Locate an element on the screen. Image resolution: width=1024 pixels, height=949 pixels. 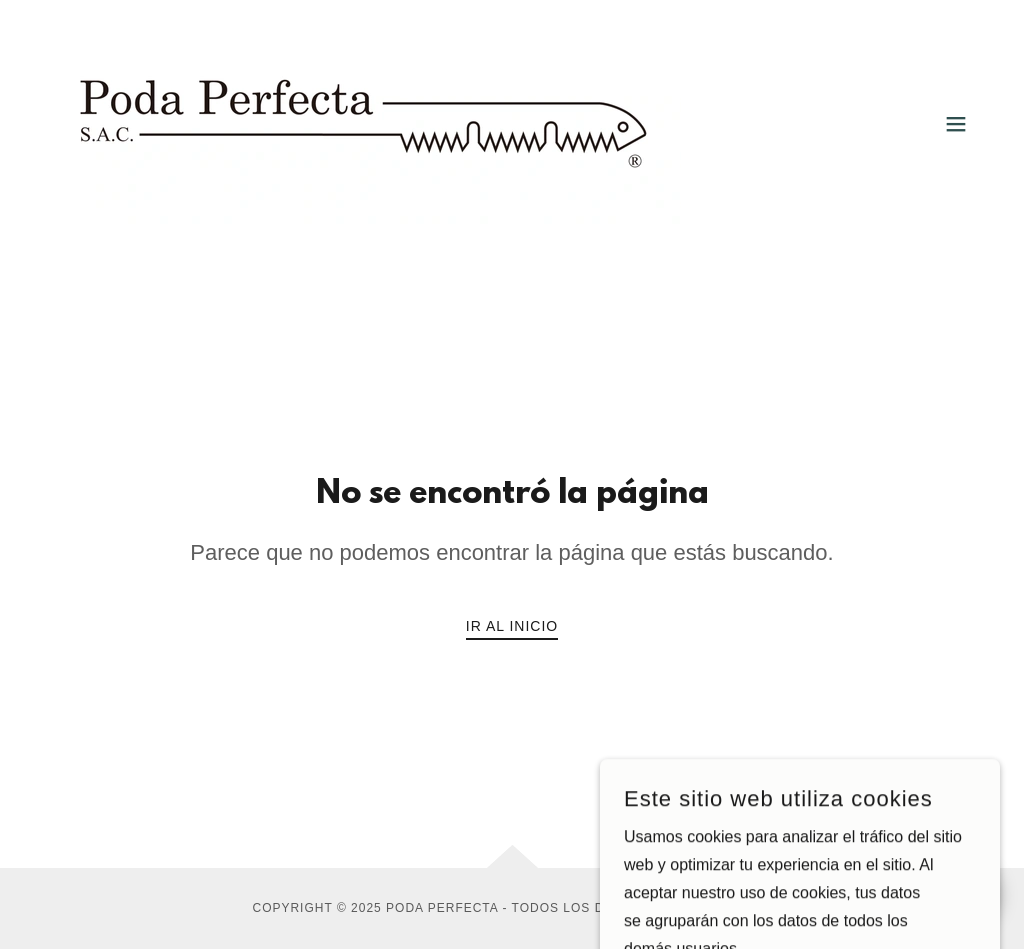
[link] is located at coordinates (364, 122).